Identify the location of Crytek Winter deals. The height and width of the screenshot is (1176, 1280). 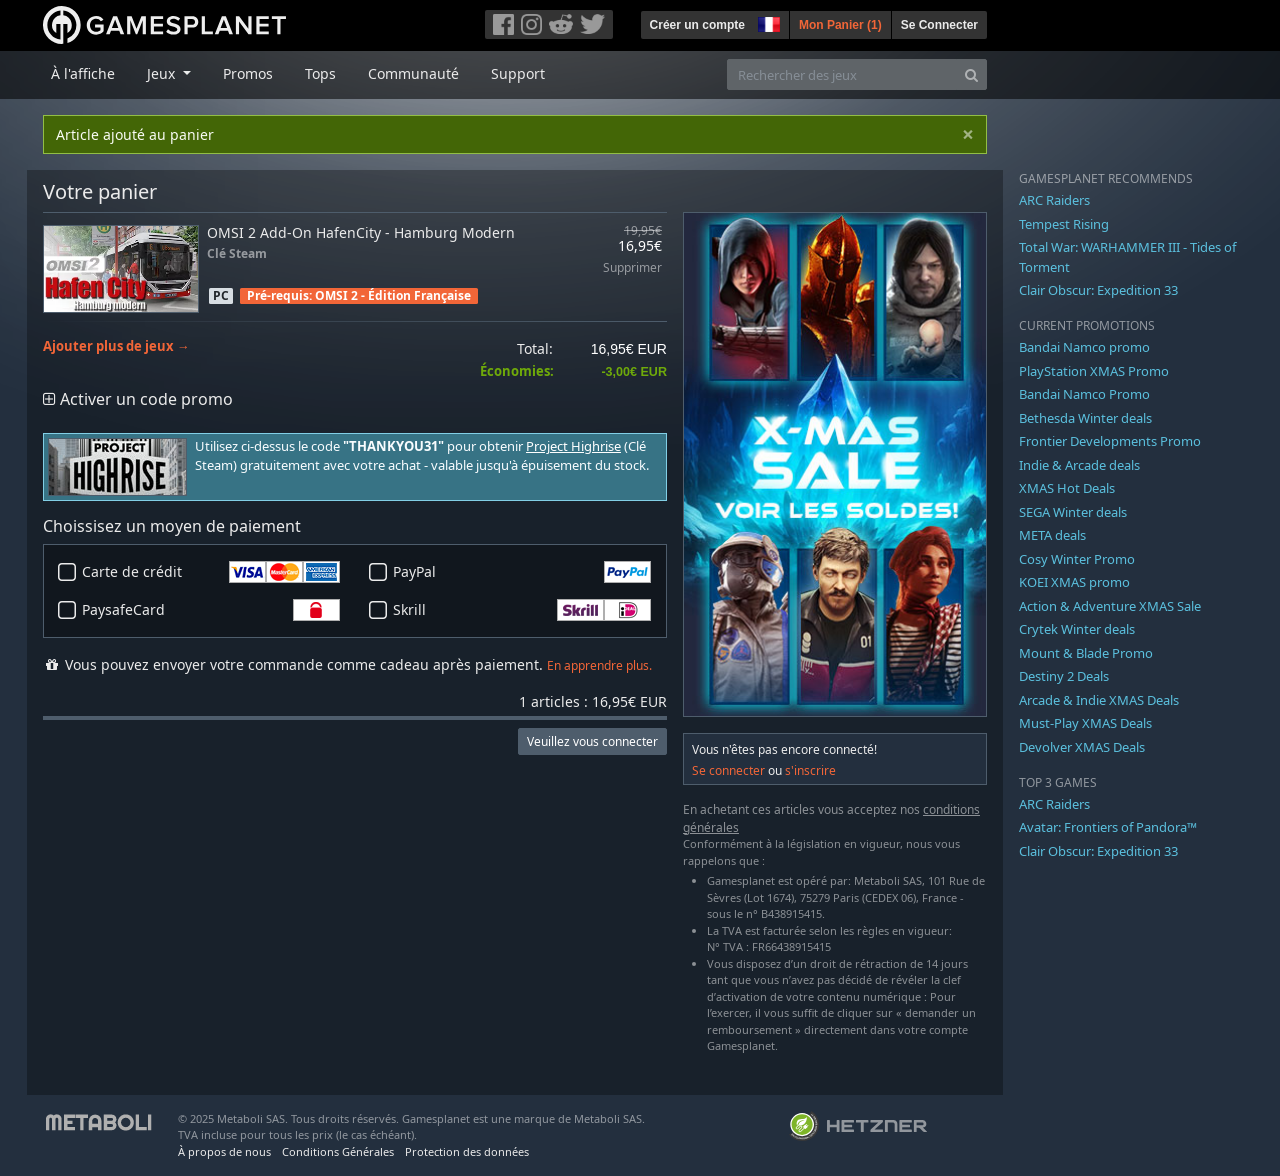
(1077, 629).